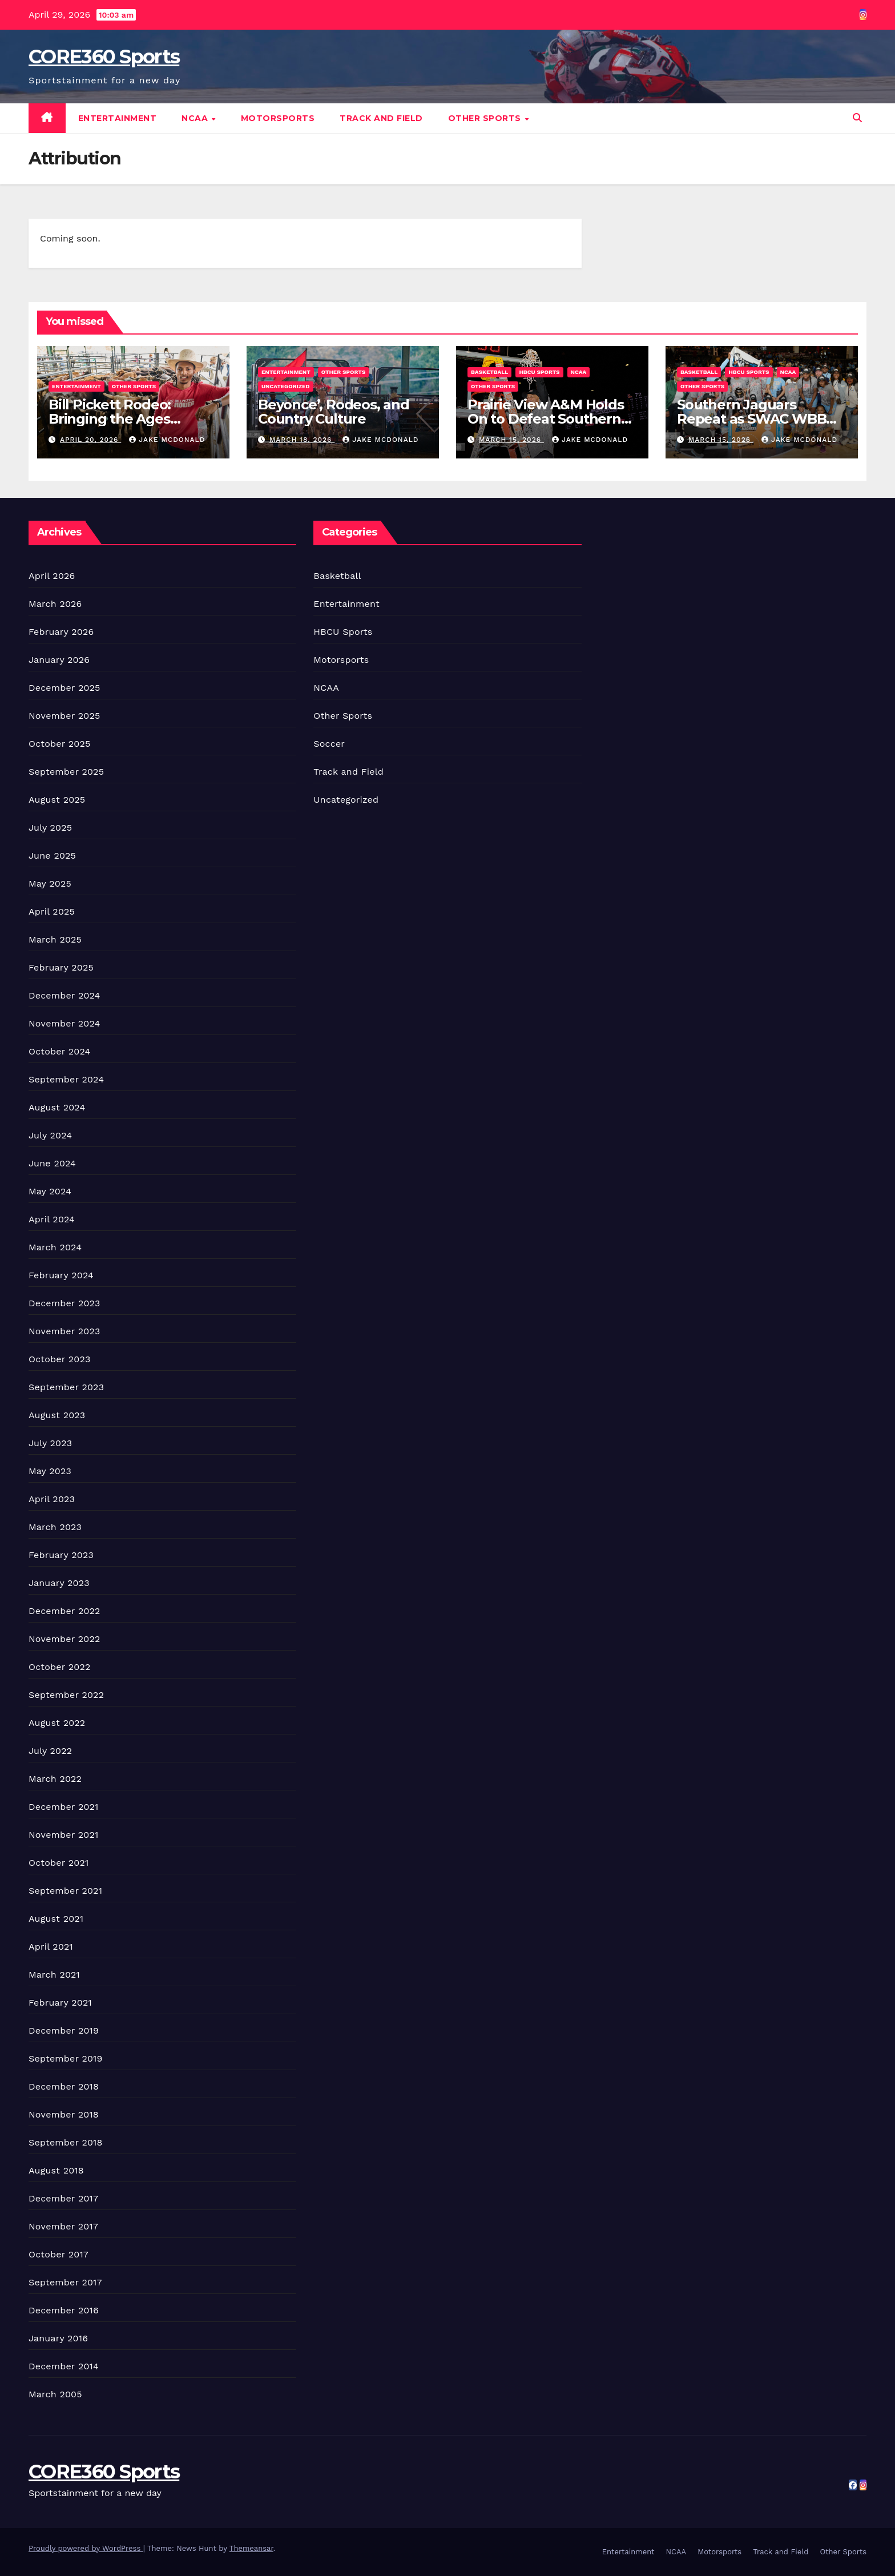  Describe the element at coordinates (66, 2142) in the screenshot. I see `September 2018` at that location.